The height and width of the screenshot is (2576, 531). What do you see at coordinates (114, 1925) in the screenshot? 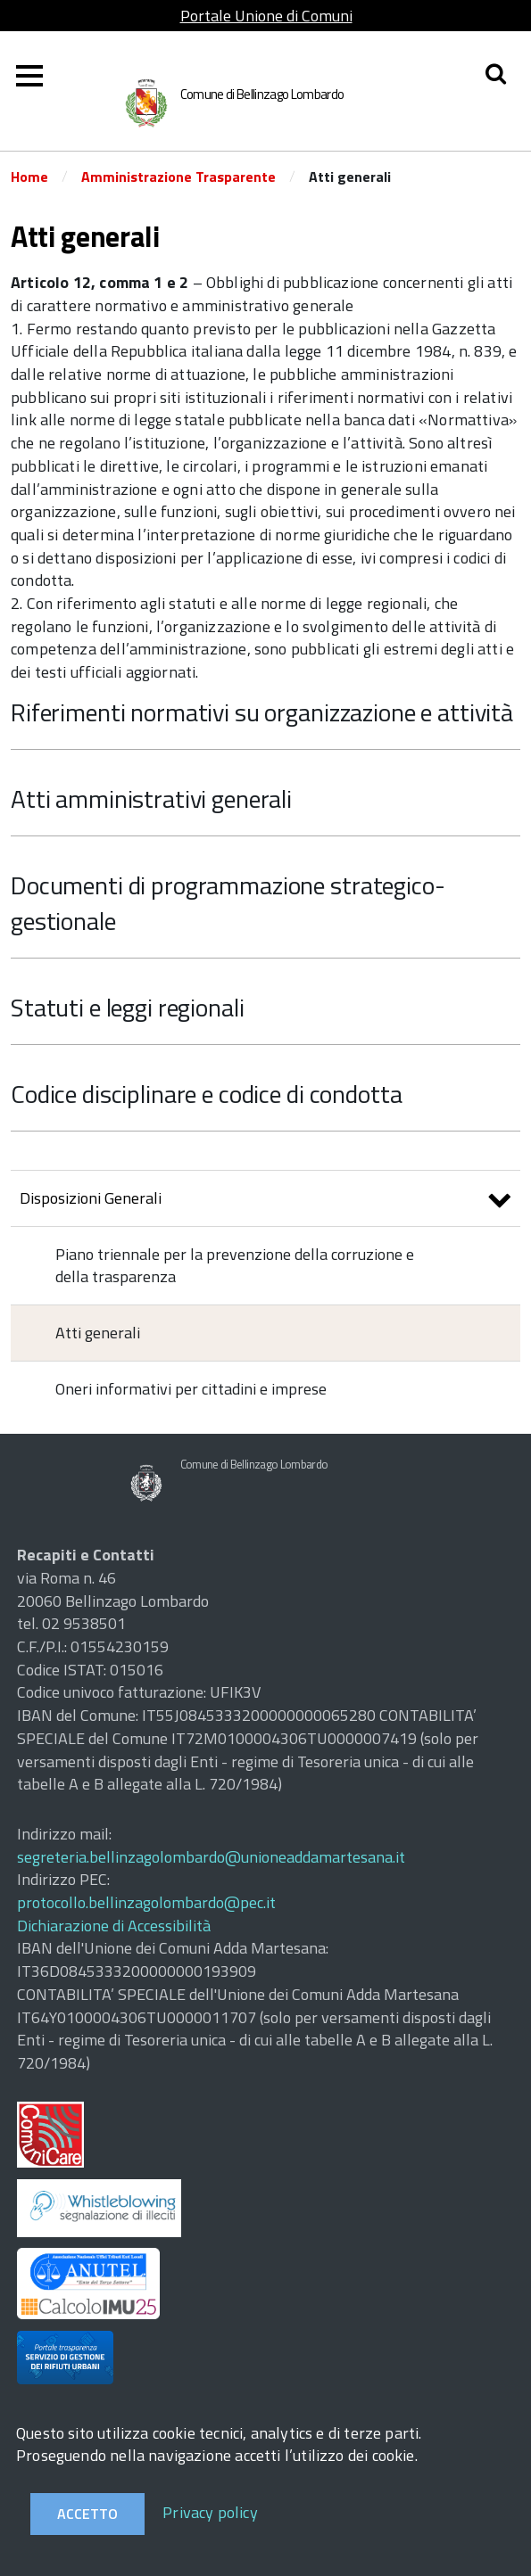
I see `Dichiarazione di Accessibilità` at bounding box center [114, 1925].